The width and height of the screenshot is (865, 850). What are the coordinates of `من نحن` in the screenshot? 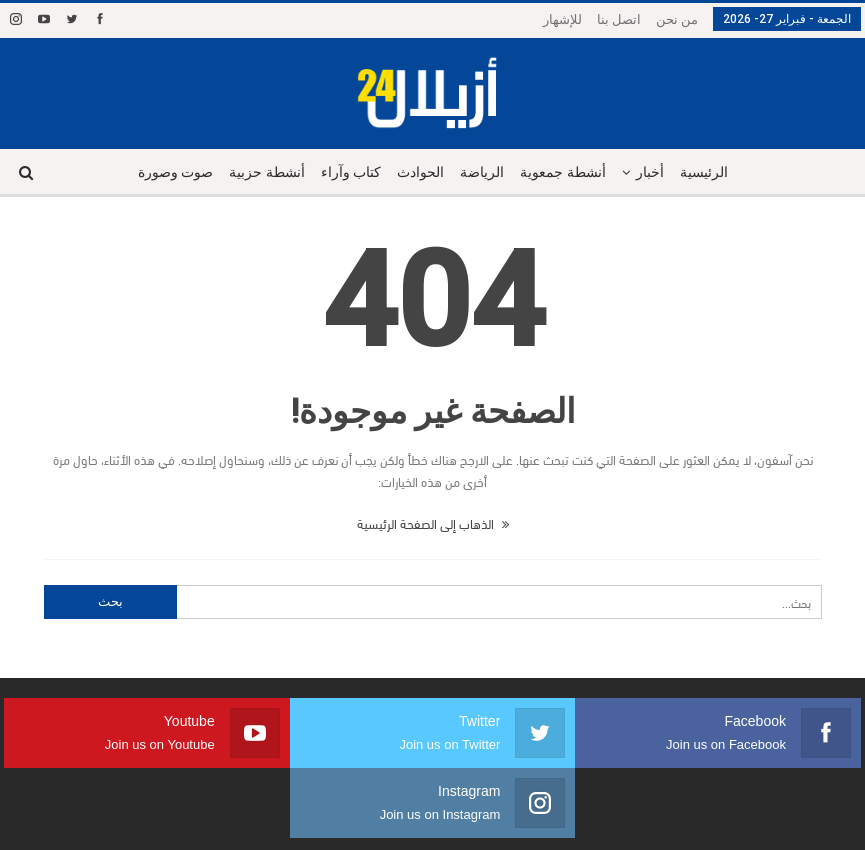 It's located at (677, 19).